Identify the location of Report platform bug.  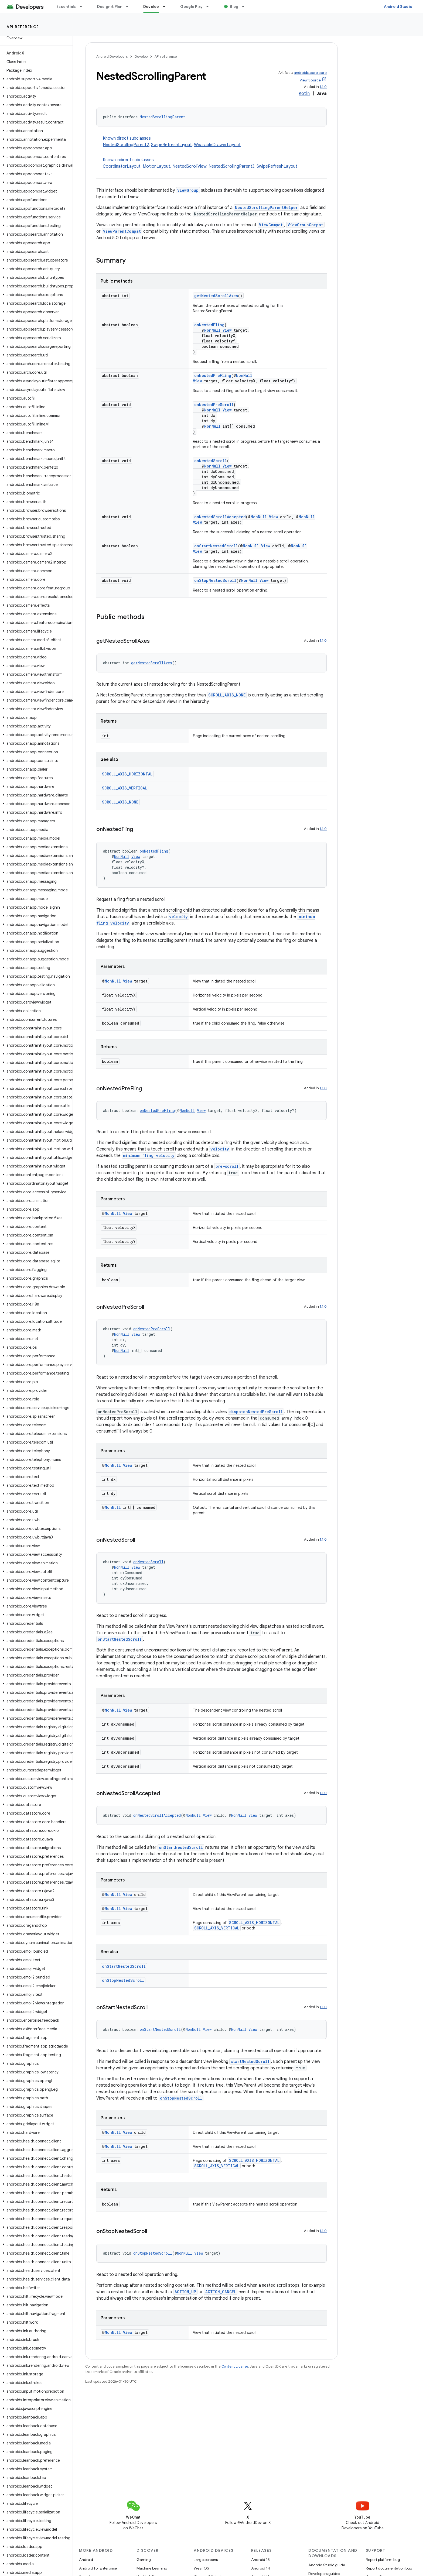
(383, 2559).